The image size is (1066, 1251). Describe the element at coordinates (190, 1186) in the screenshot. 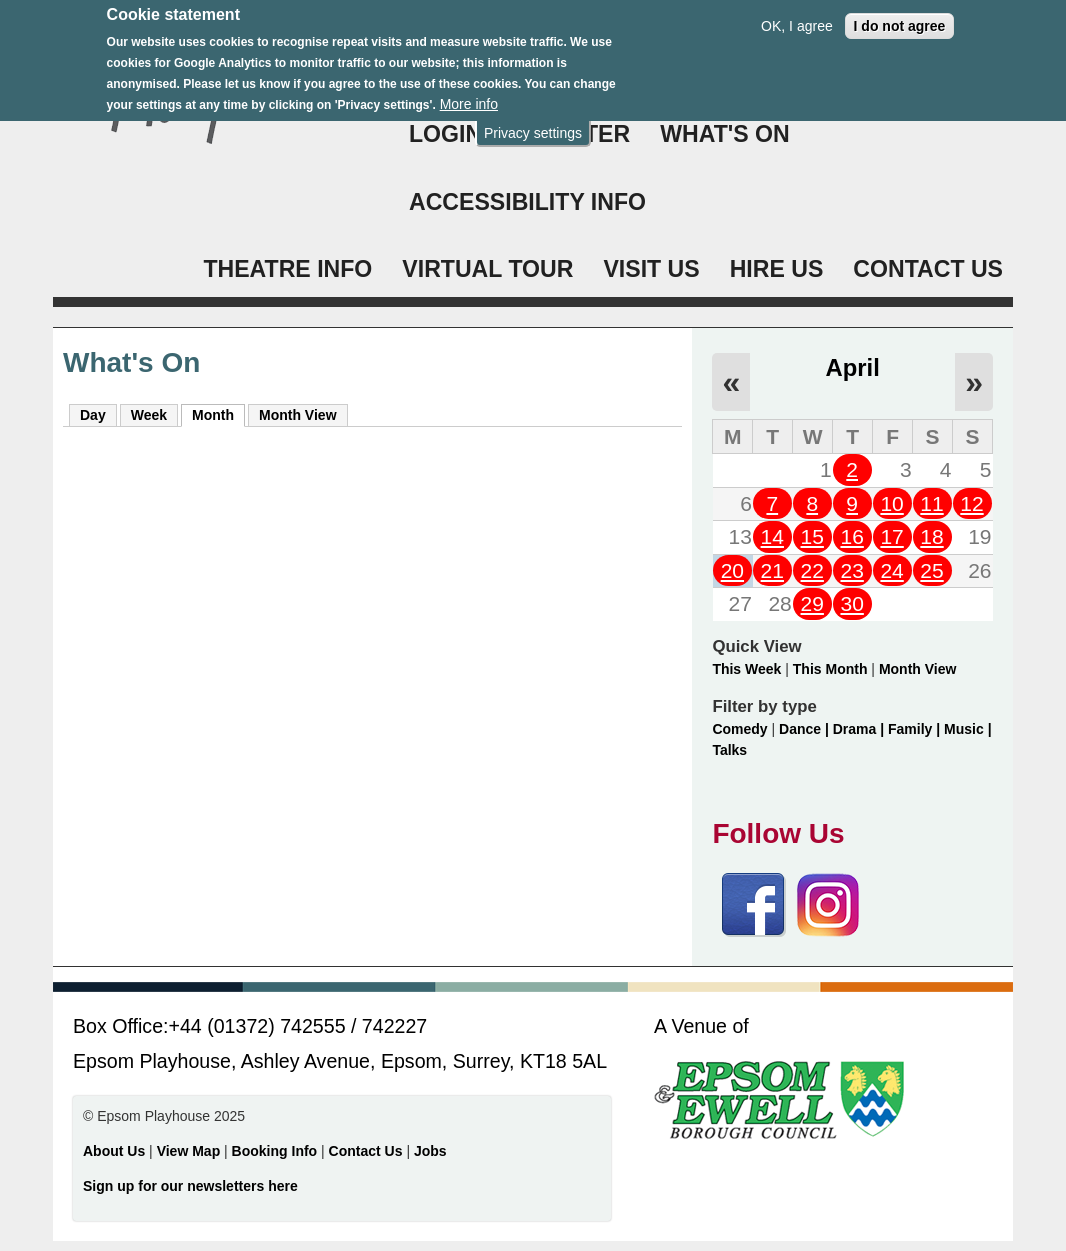

I see `Sign up for our newsletters here` at that location.